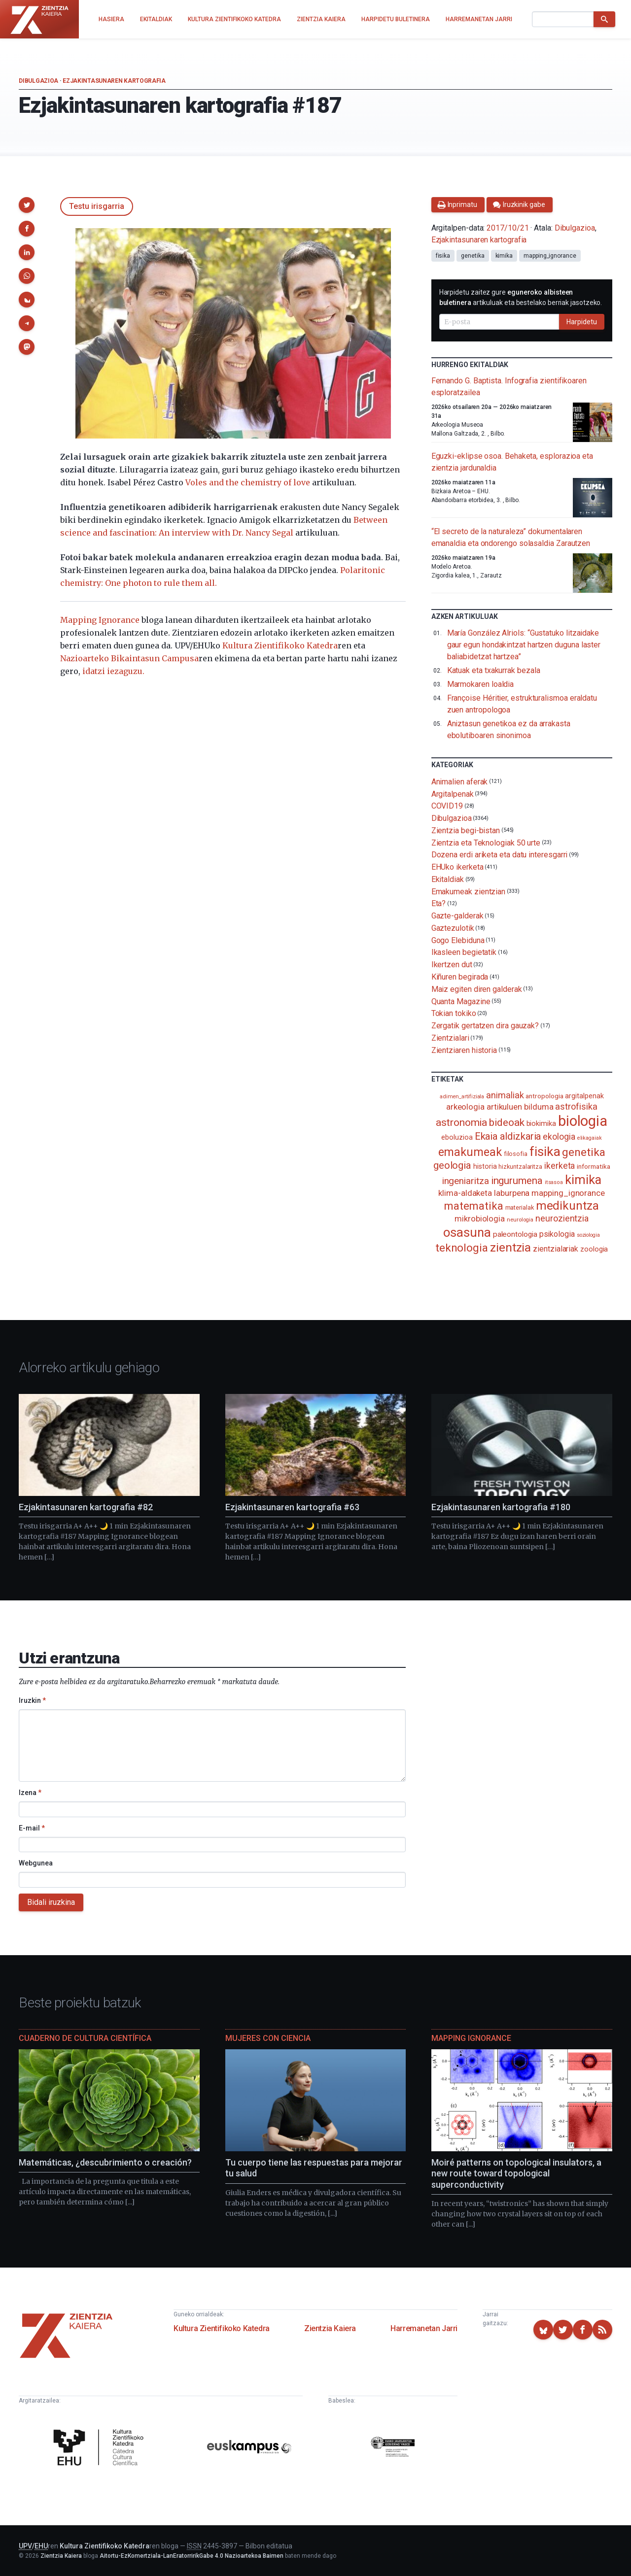 The image size is (631, 2576). I want to click on adimen_artifiziala [adimen_artifiziala (73 elementu)], so click(462, 1096).